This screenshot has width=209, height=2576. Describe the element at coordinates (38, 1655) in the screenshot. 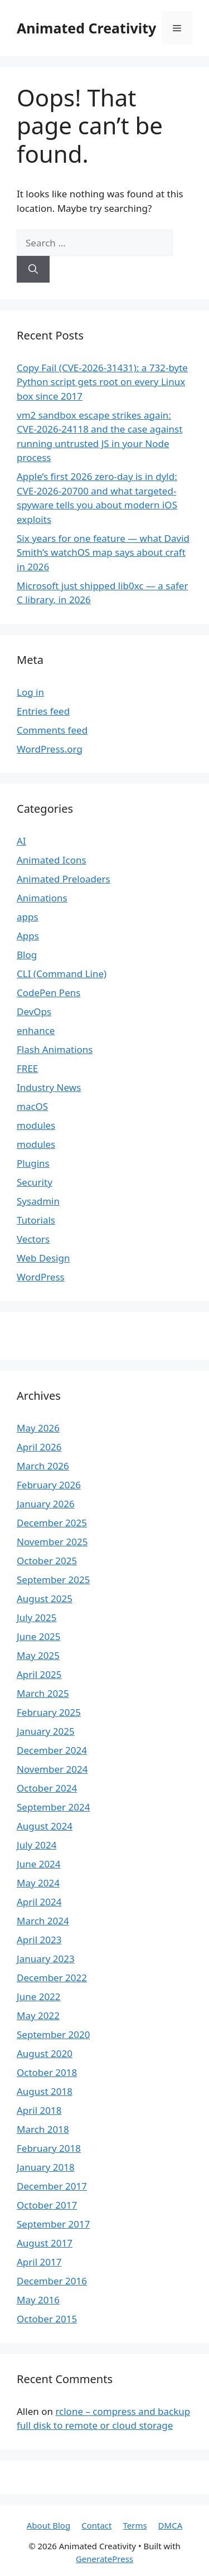

I see `May 2025` at that location.